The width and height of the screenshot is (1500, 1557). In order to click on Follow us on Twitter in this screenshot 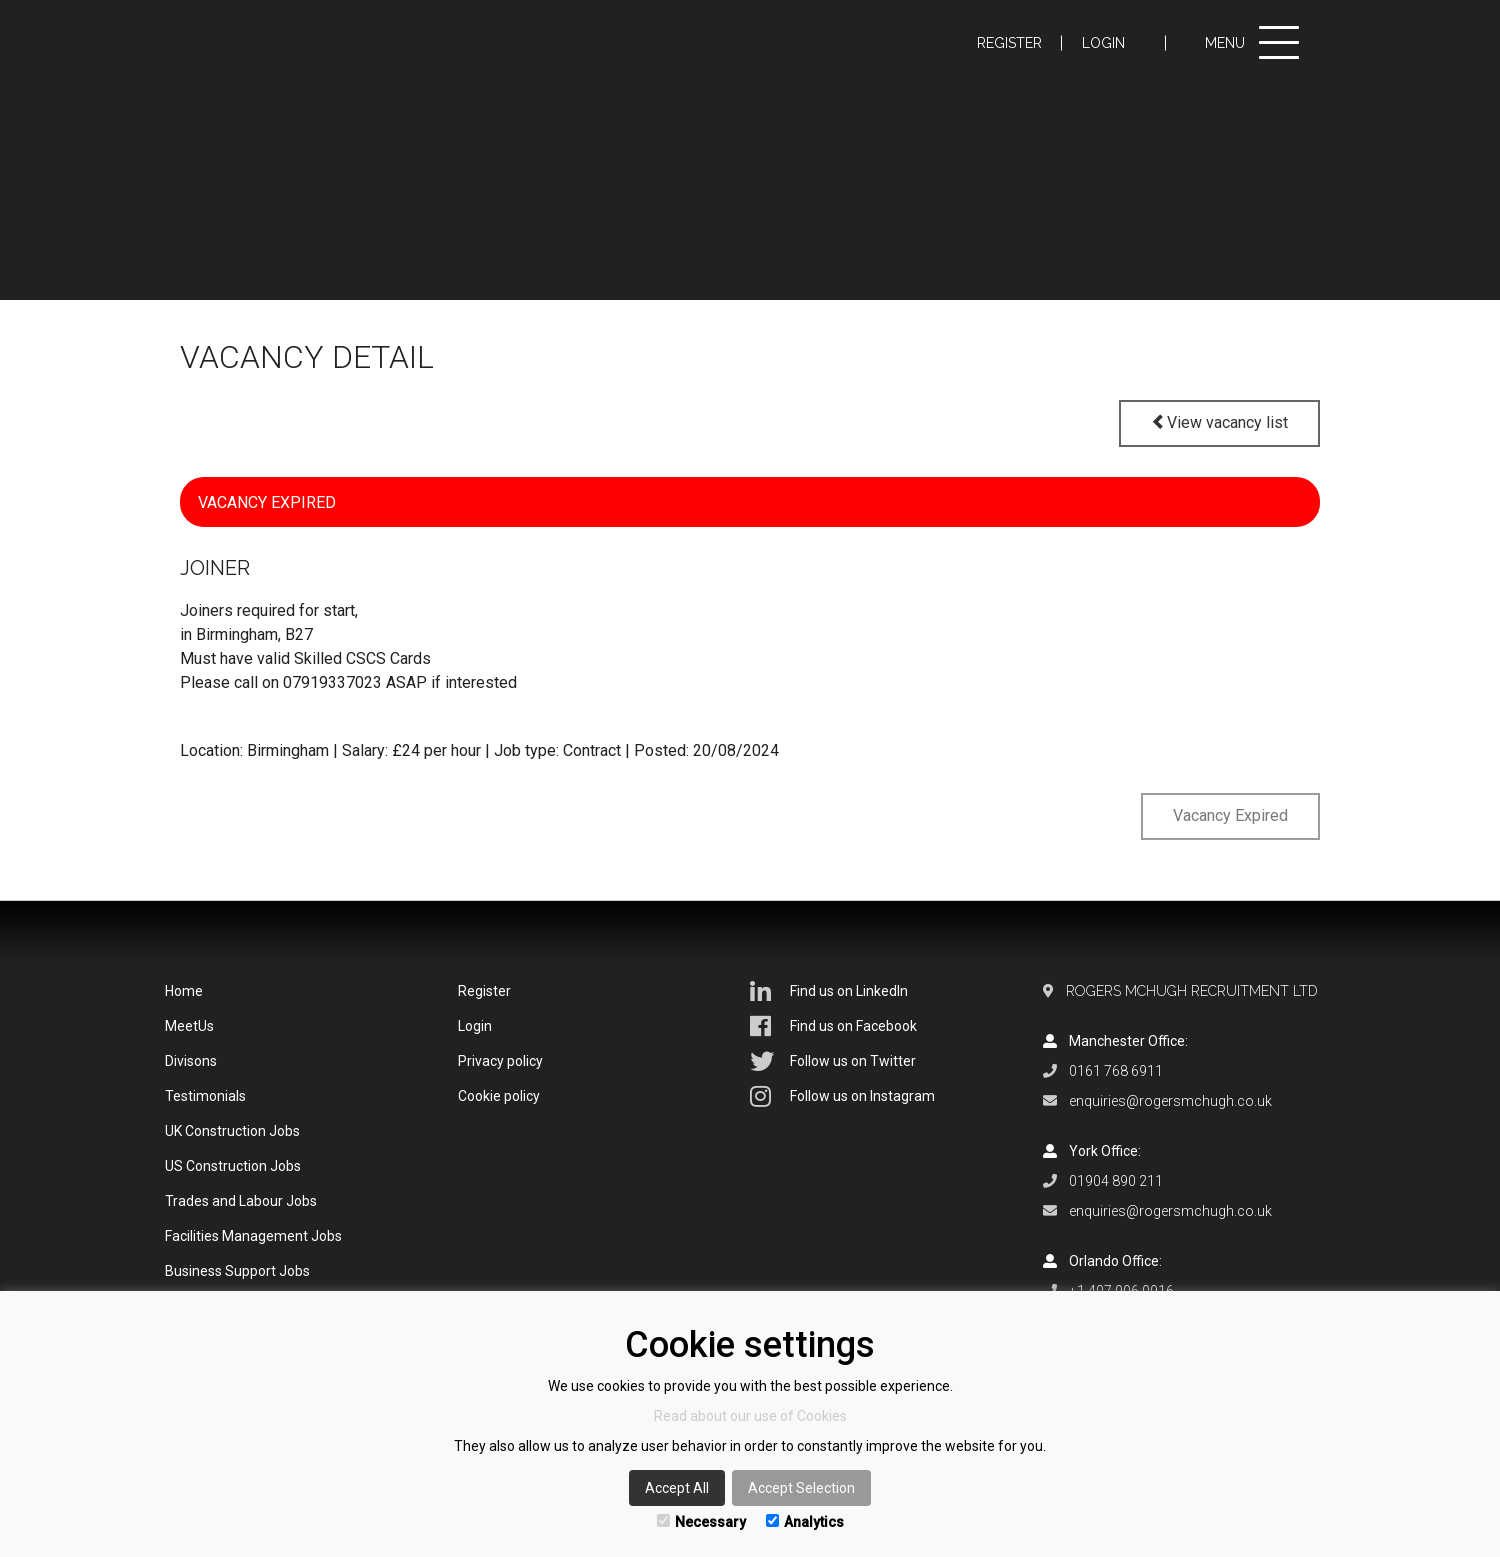, I will do `click(833, 1061)`.